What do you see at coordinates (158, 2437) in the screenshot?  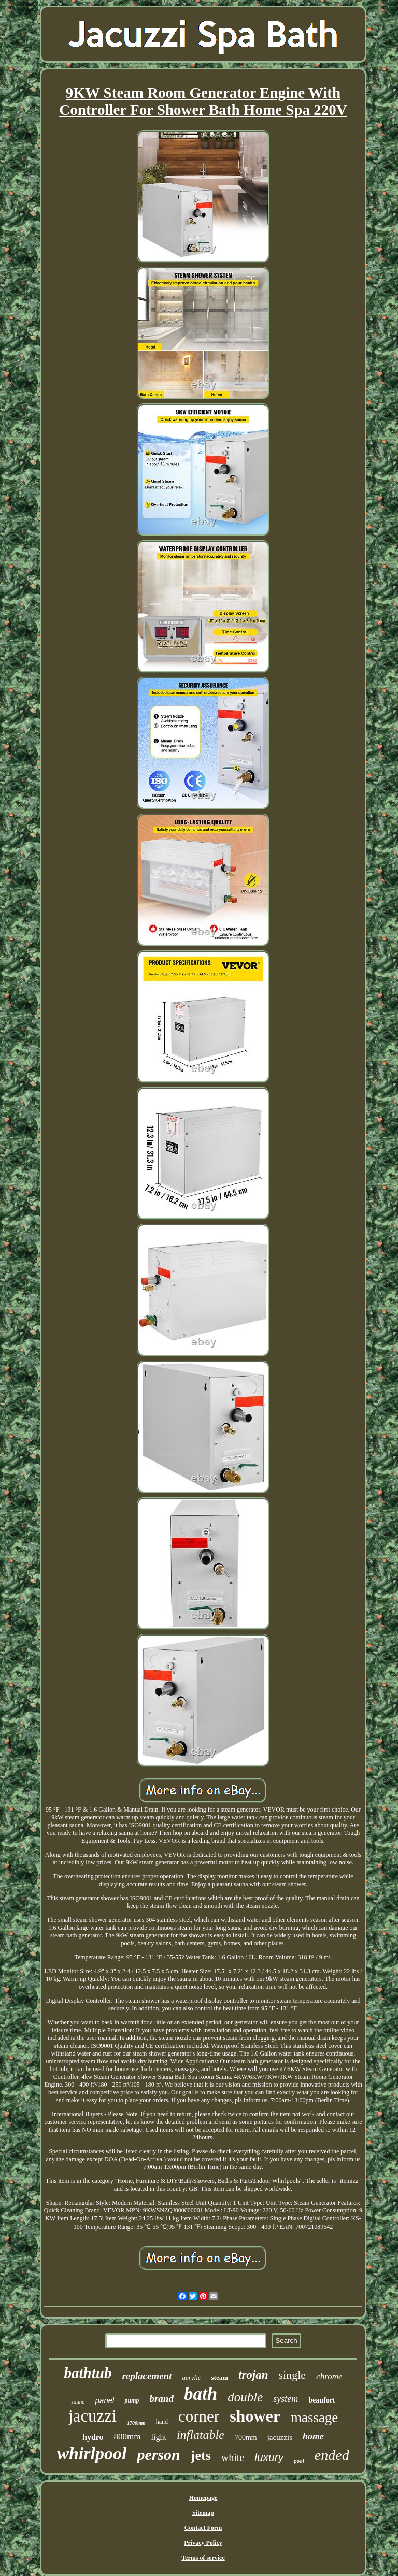 I see `light` at bounding box center [158, 2437].